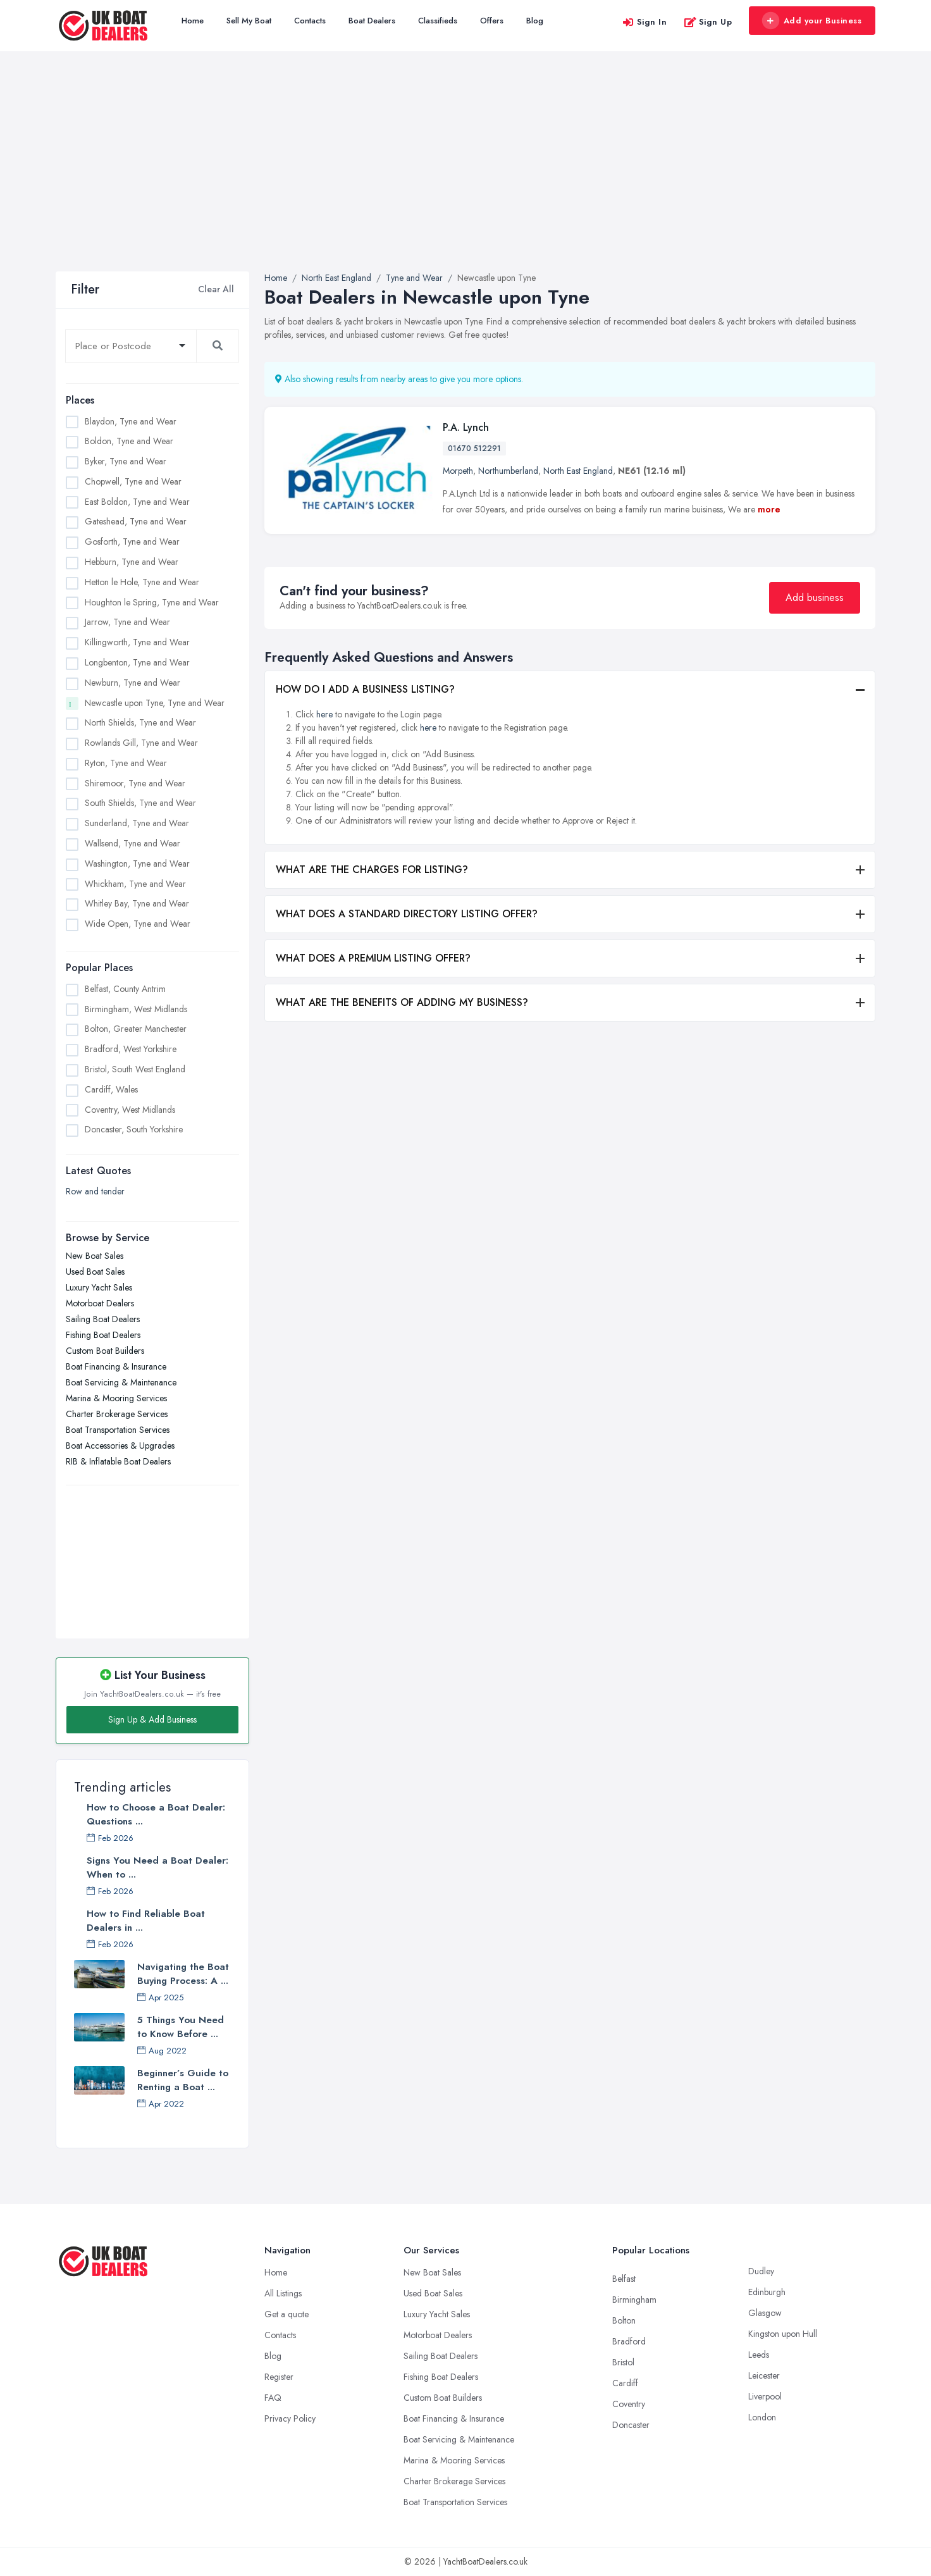  I want to click on Coventry, West Midlands, so click(130, 1109).